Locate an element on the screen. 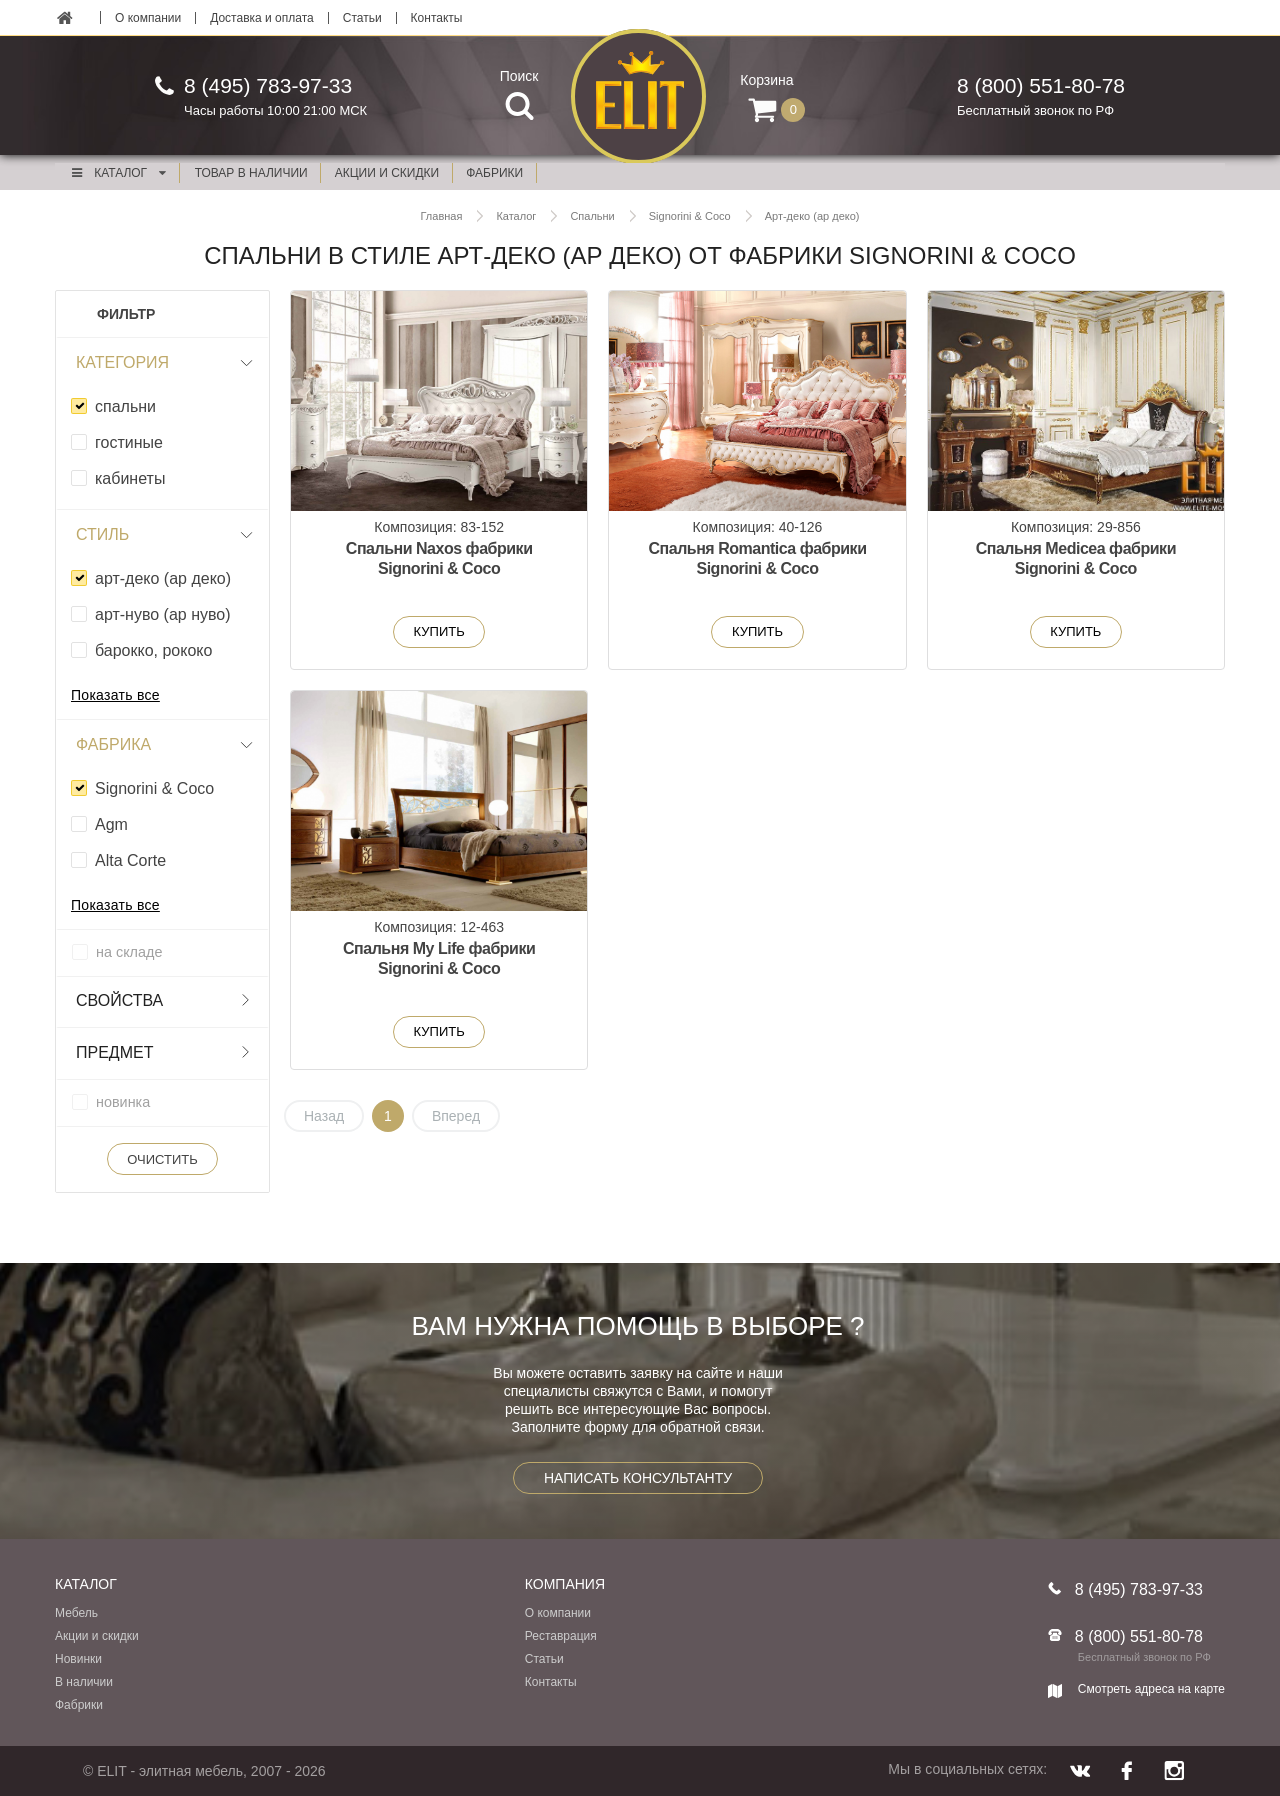 The image size is (1280, 1796). В наличии is located at coordinates (84, 1682).